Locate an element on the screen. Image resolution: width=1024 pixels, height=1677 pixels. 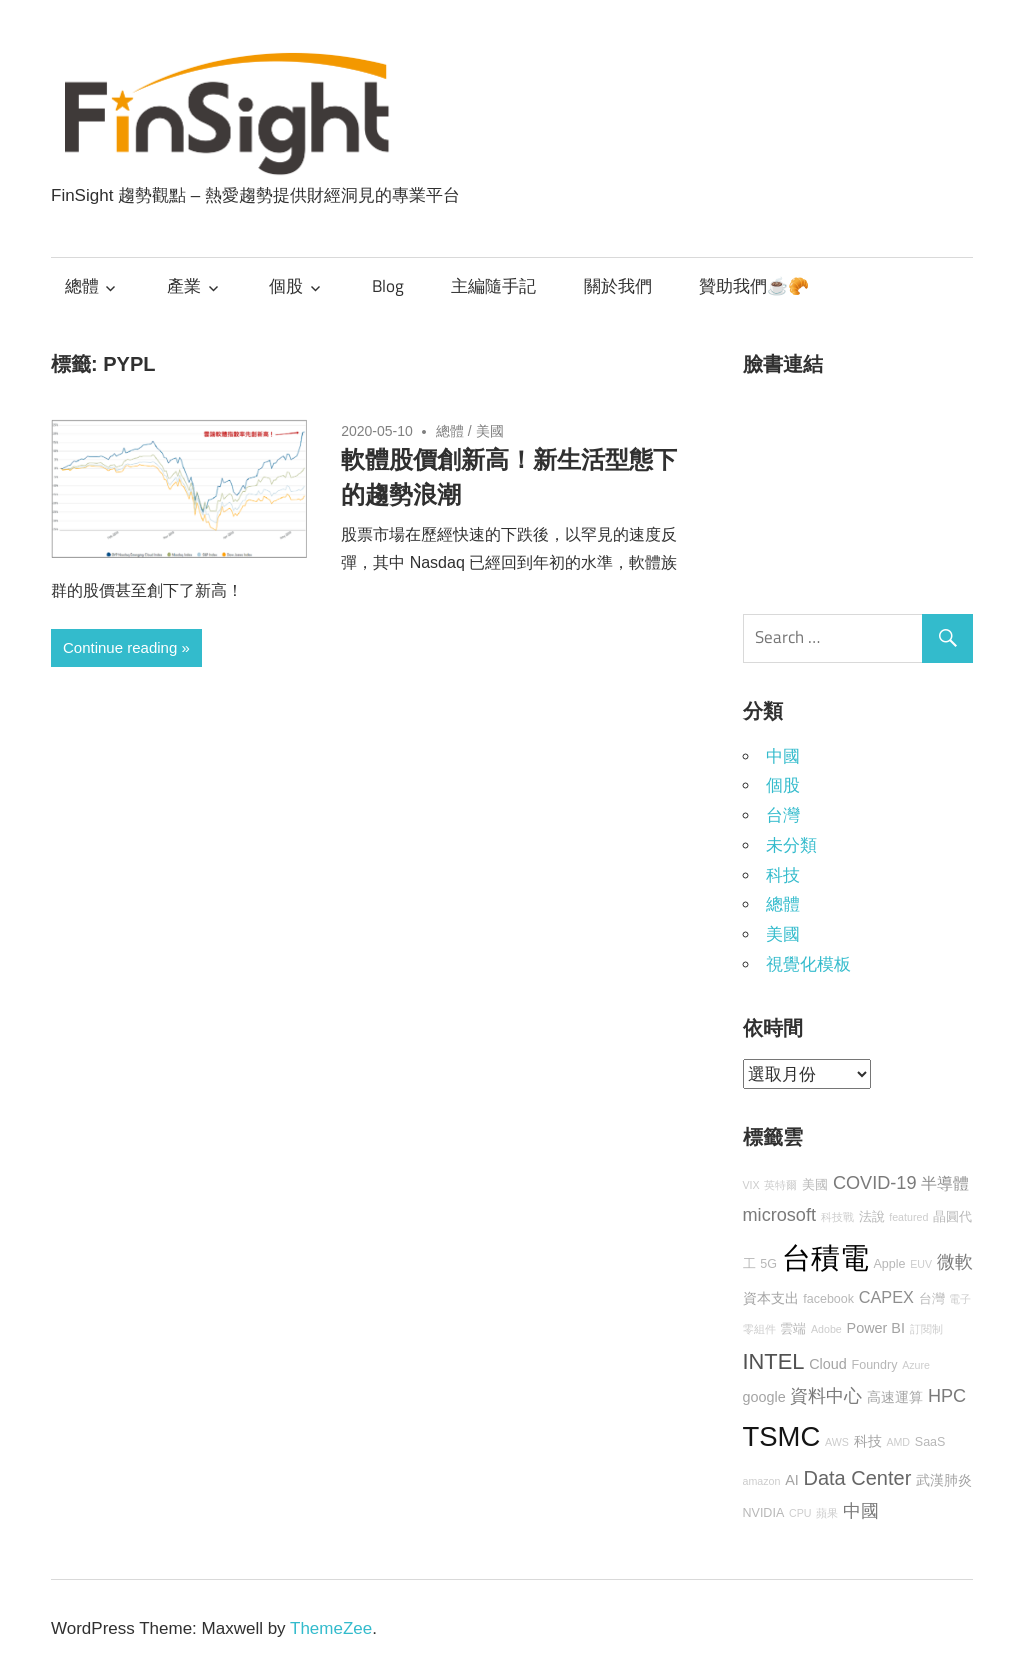
microsoft is located at coordinates (780, 1215).